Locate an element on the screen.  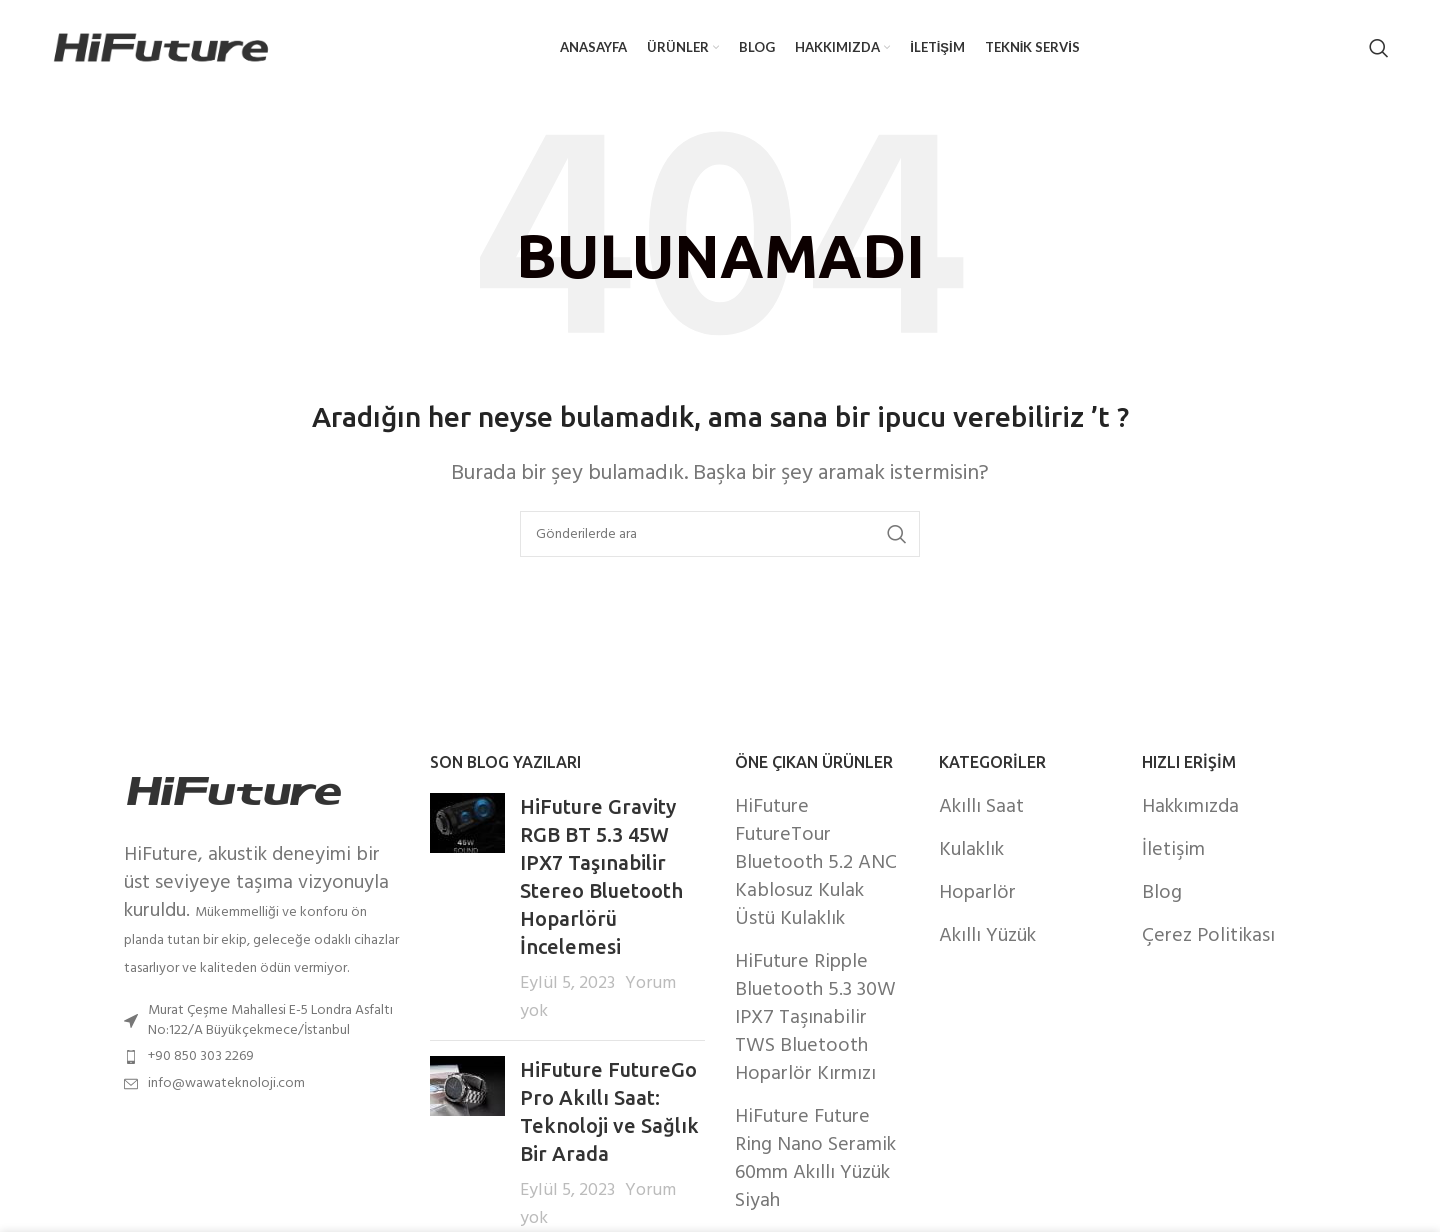
HiFuture FutureTour Bluetooth 5.2 ANC Kablosuz Kulak Üstü Kulaklık is located at coordinates (816, 863).